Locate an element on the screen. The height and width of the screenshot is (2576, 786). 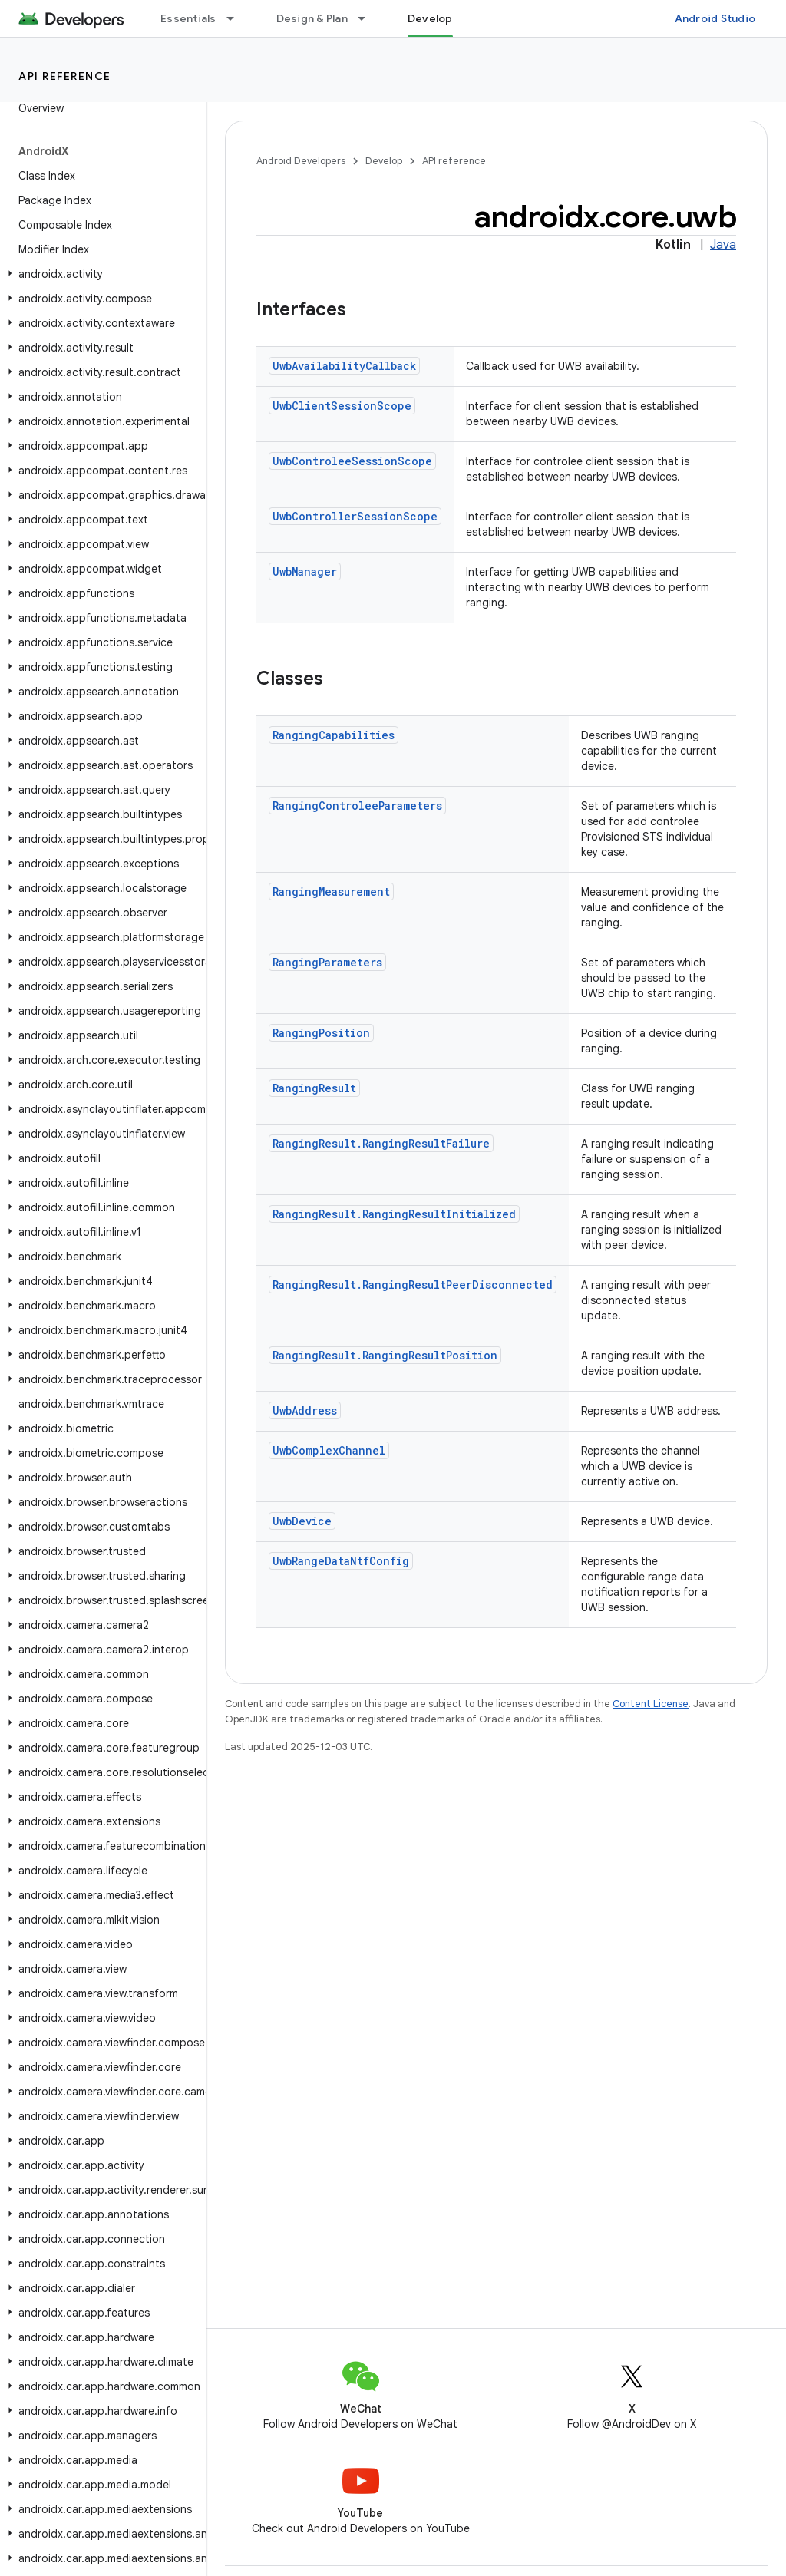
Android Studio is located at coordinates (715, 18).